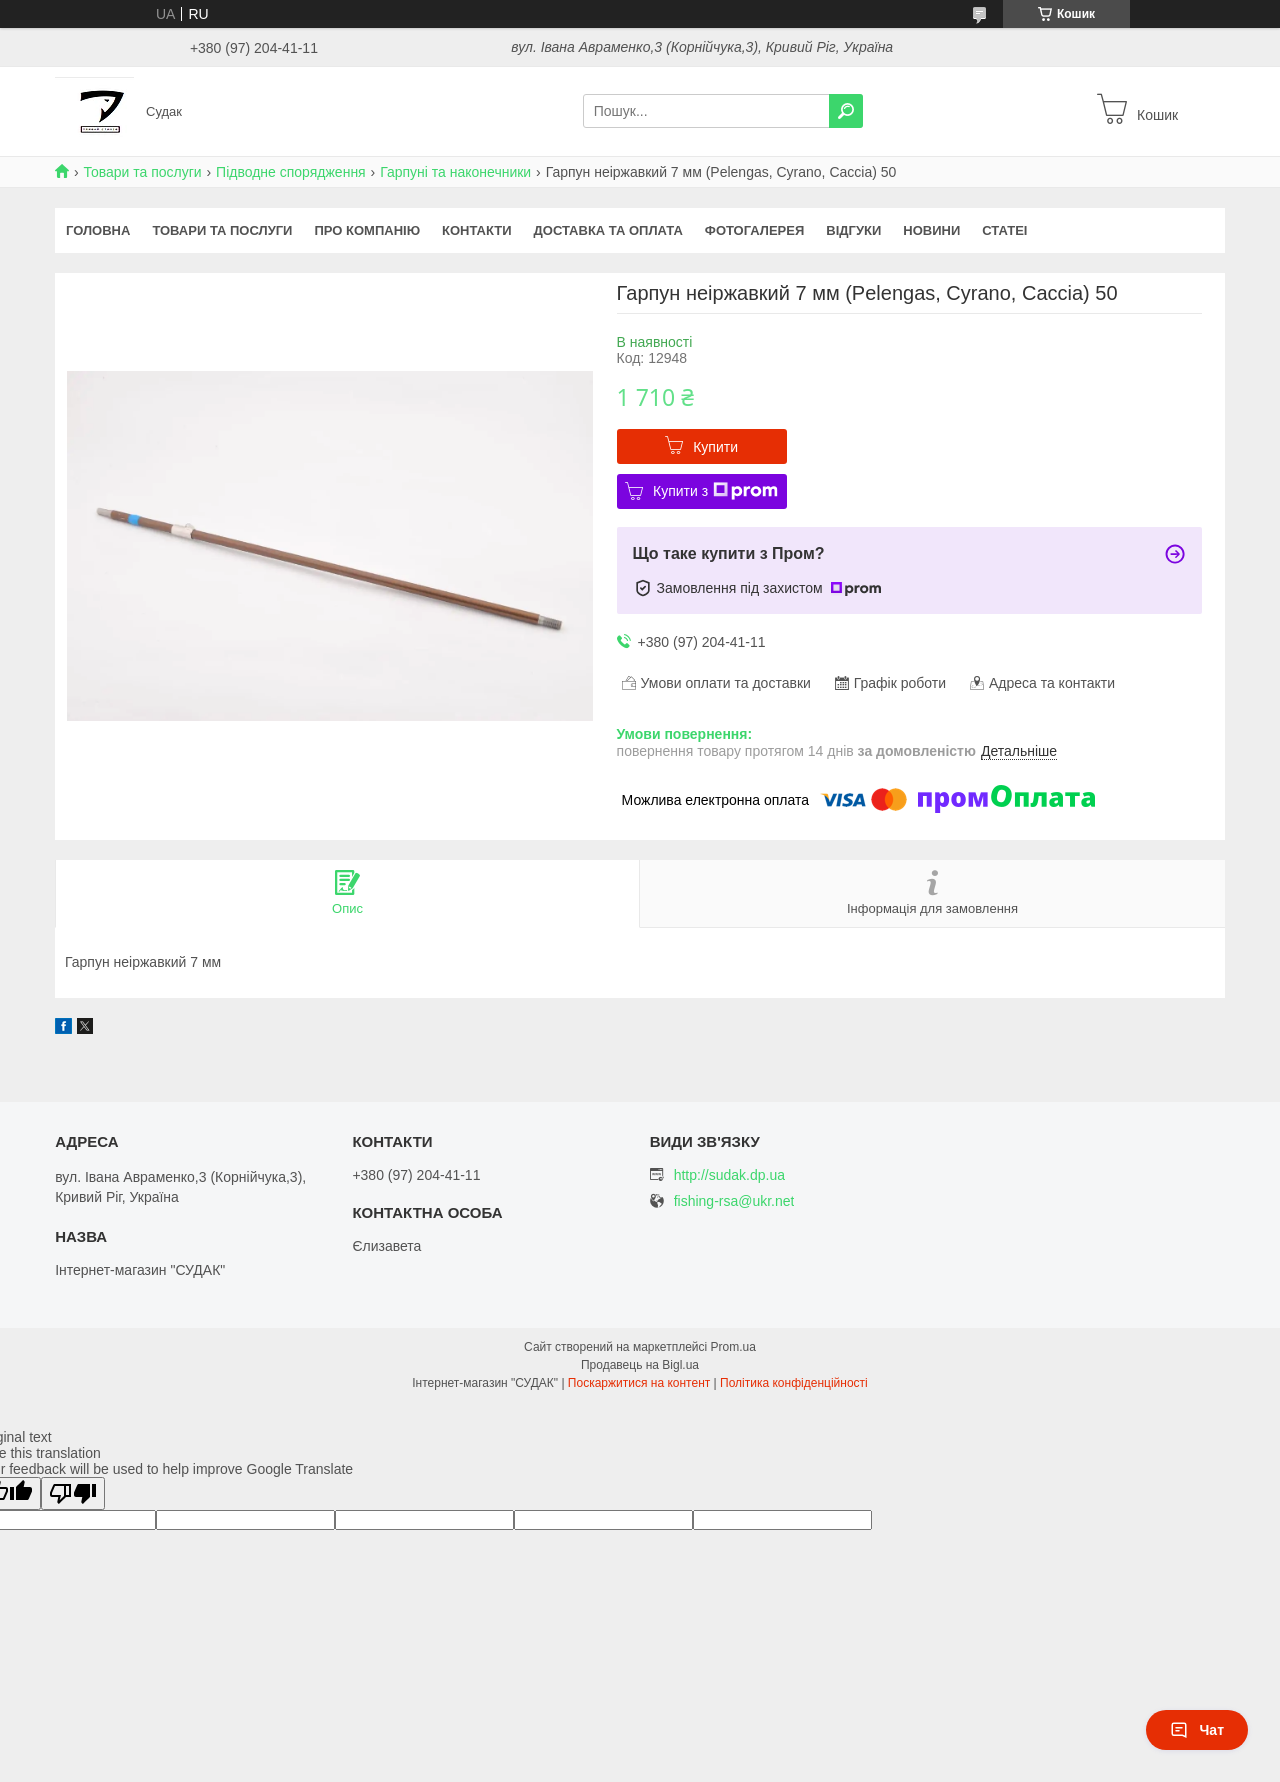  What do you see at coordinates (733, 1347) in the screenshot?
I see `Prom.ua` at bounding box center [733, 1347].